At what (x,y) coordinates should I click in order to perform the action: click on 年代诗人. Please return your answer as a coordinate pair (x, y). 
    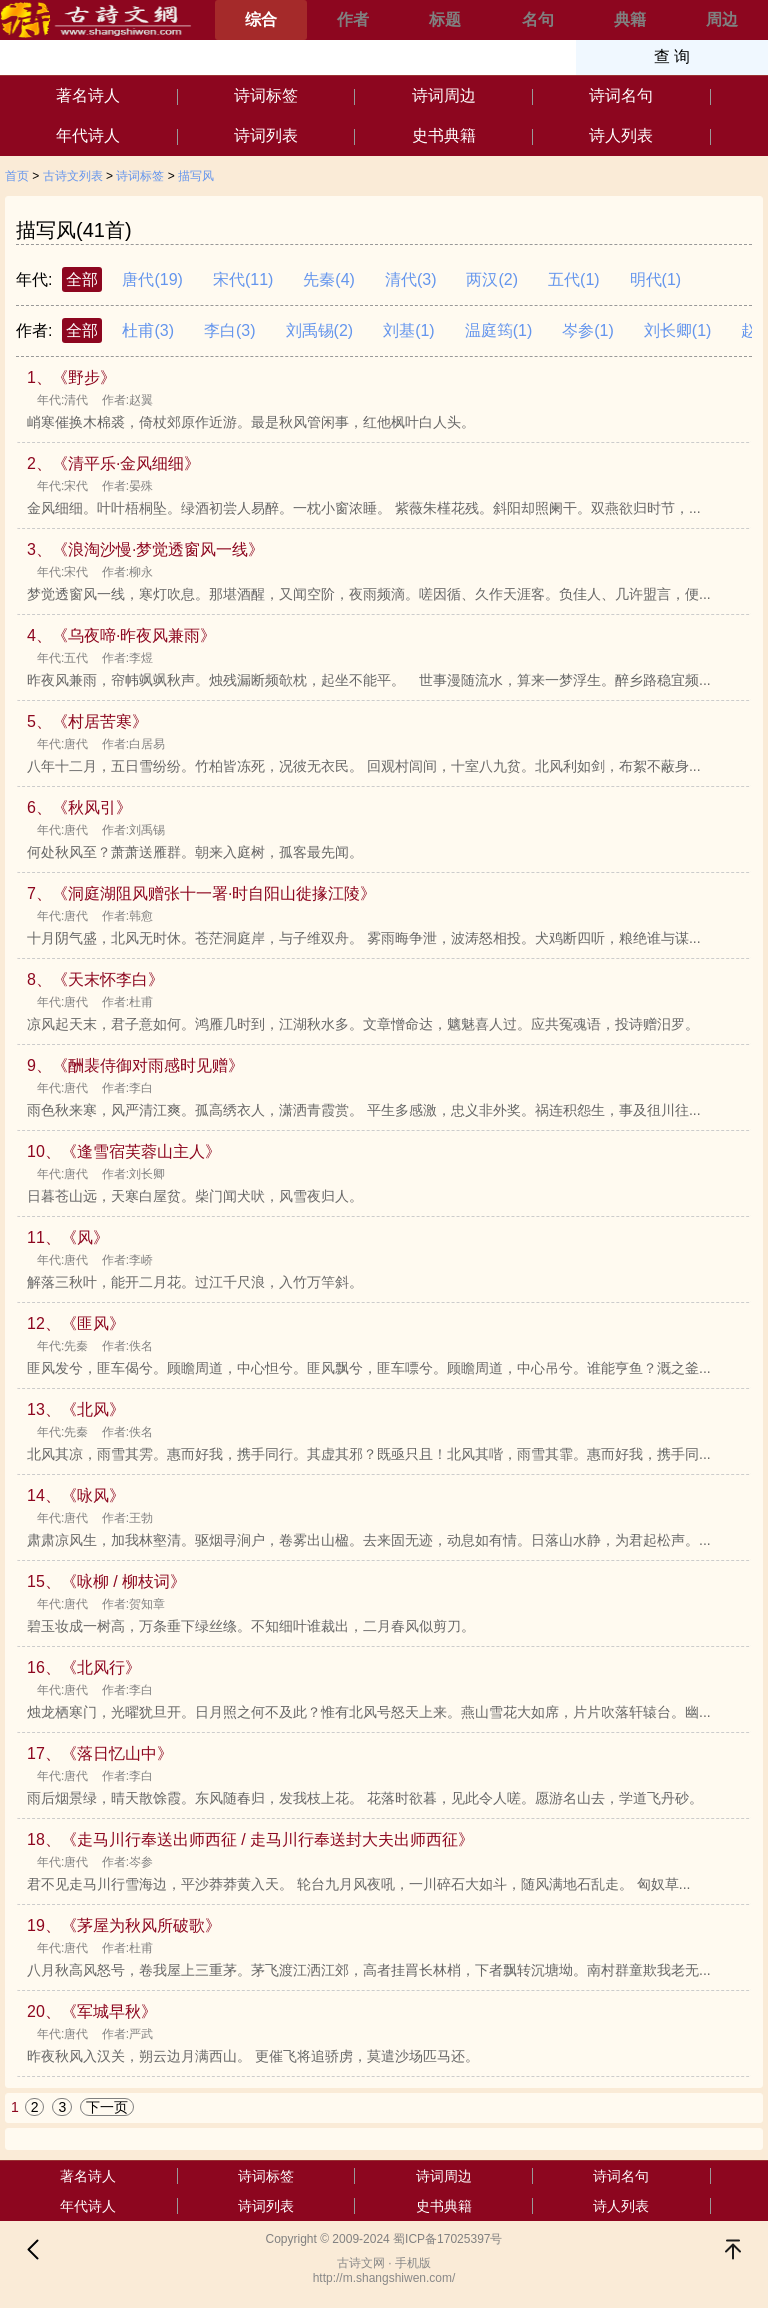
    Looking at the image, I should click on (88, 135).